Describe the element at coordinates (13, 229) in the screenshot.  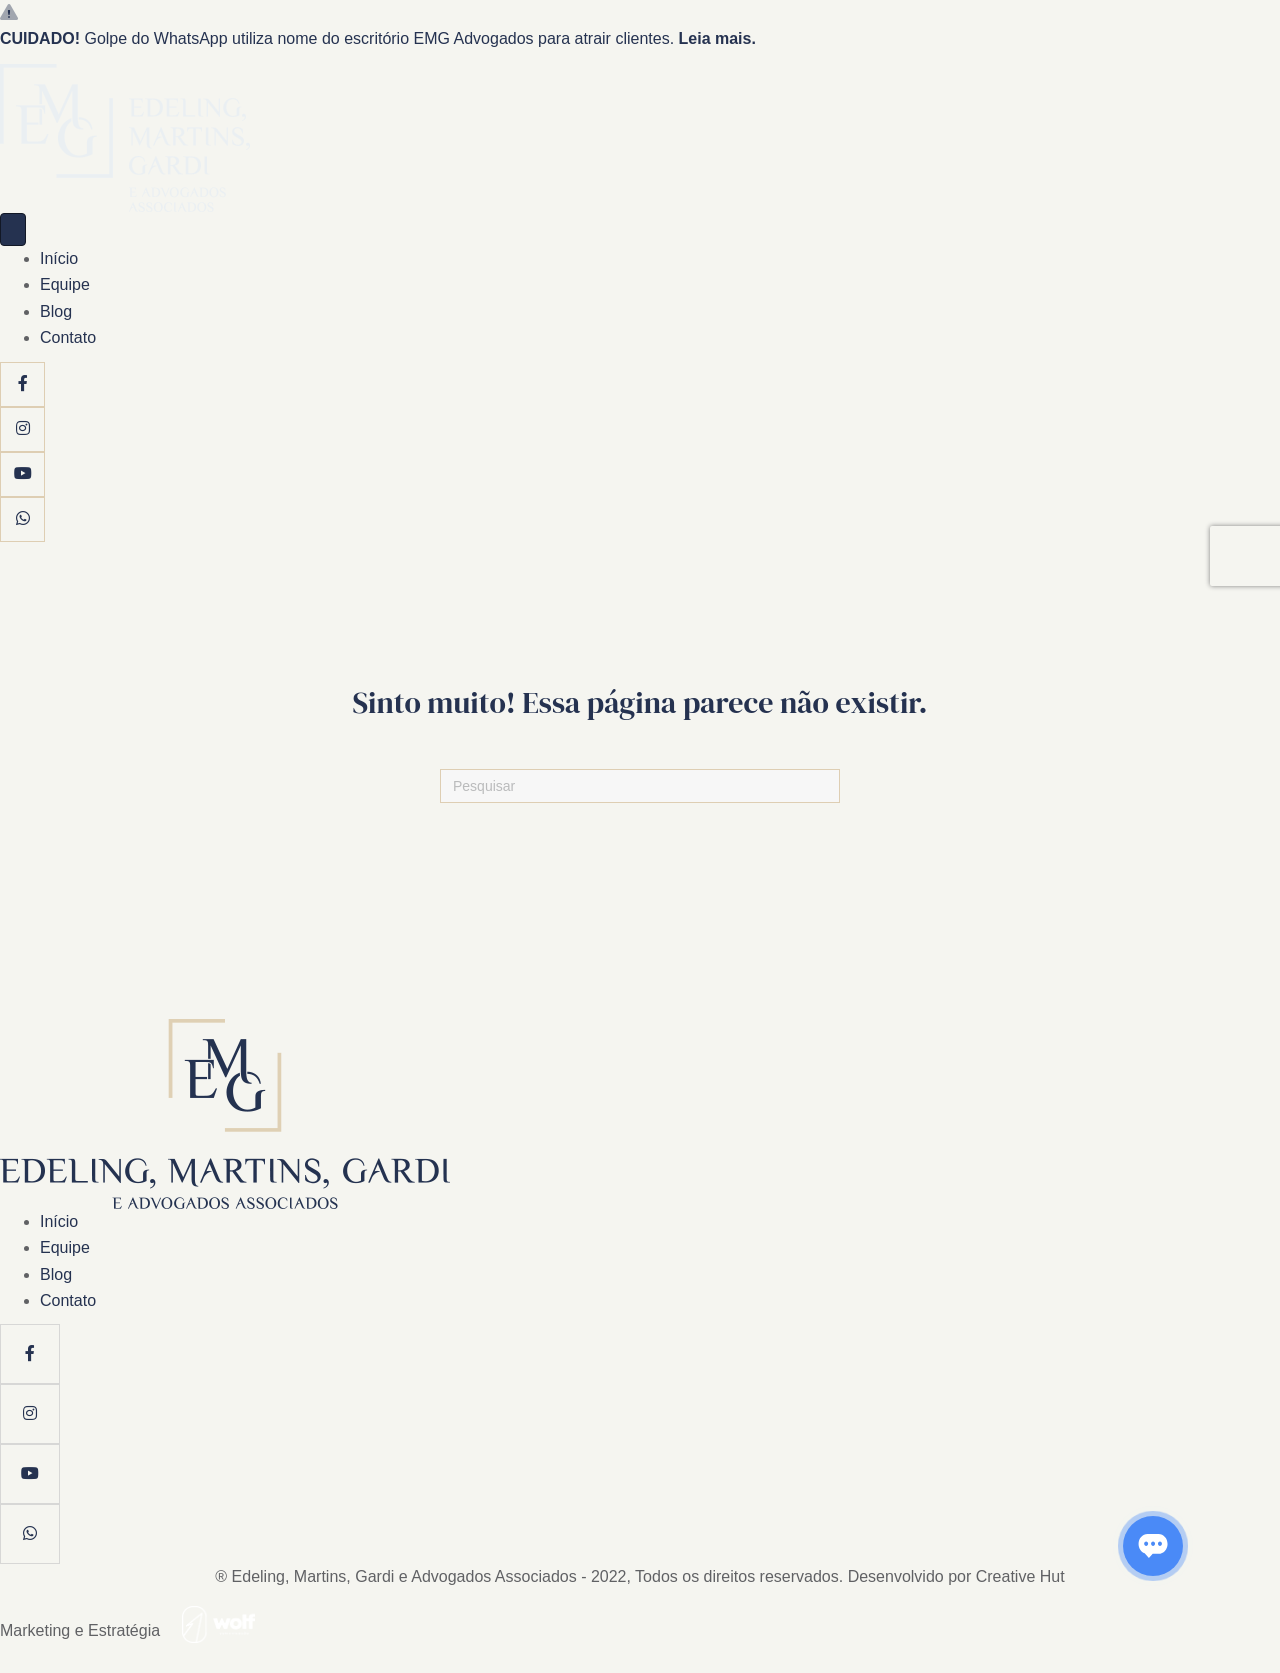
I see `[Menu]` at that location.